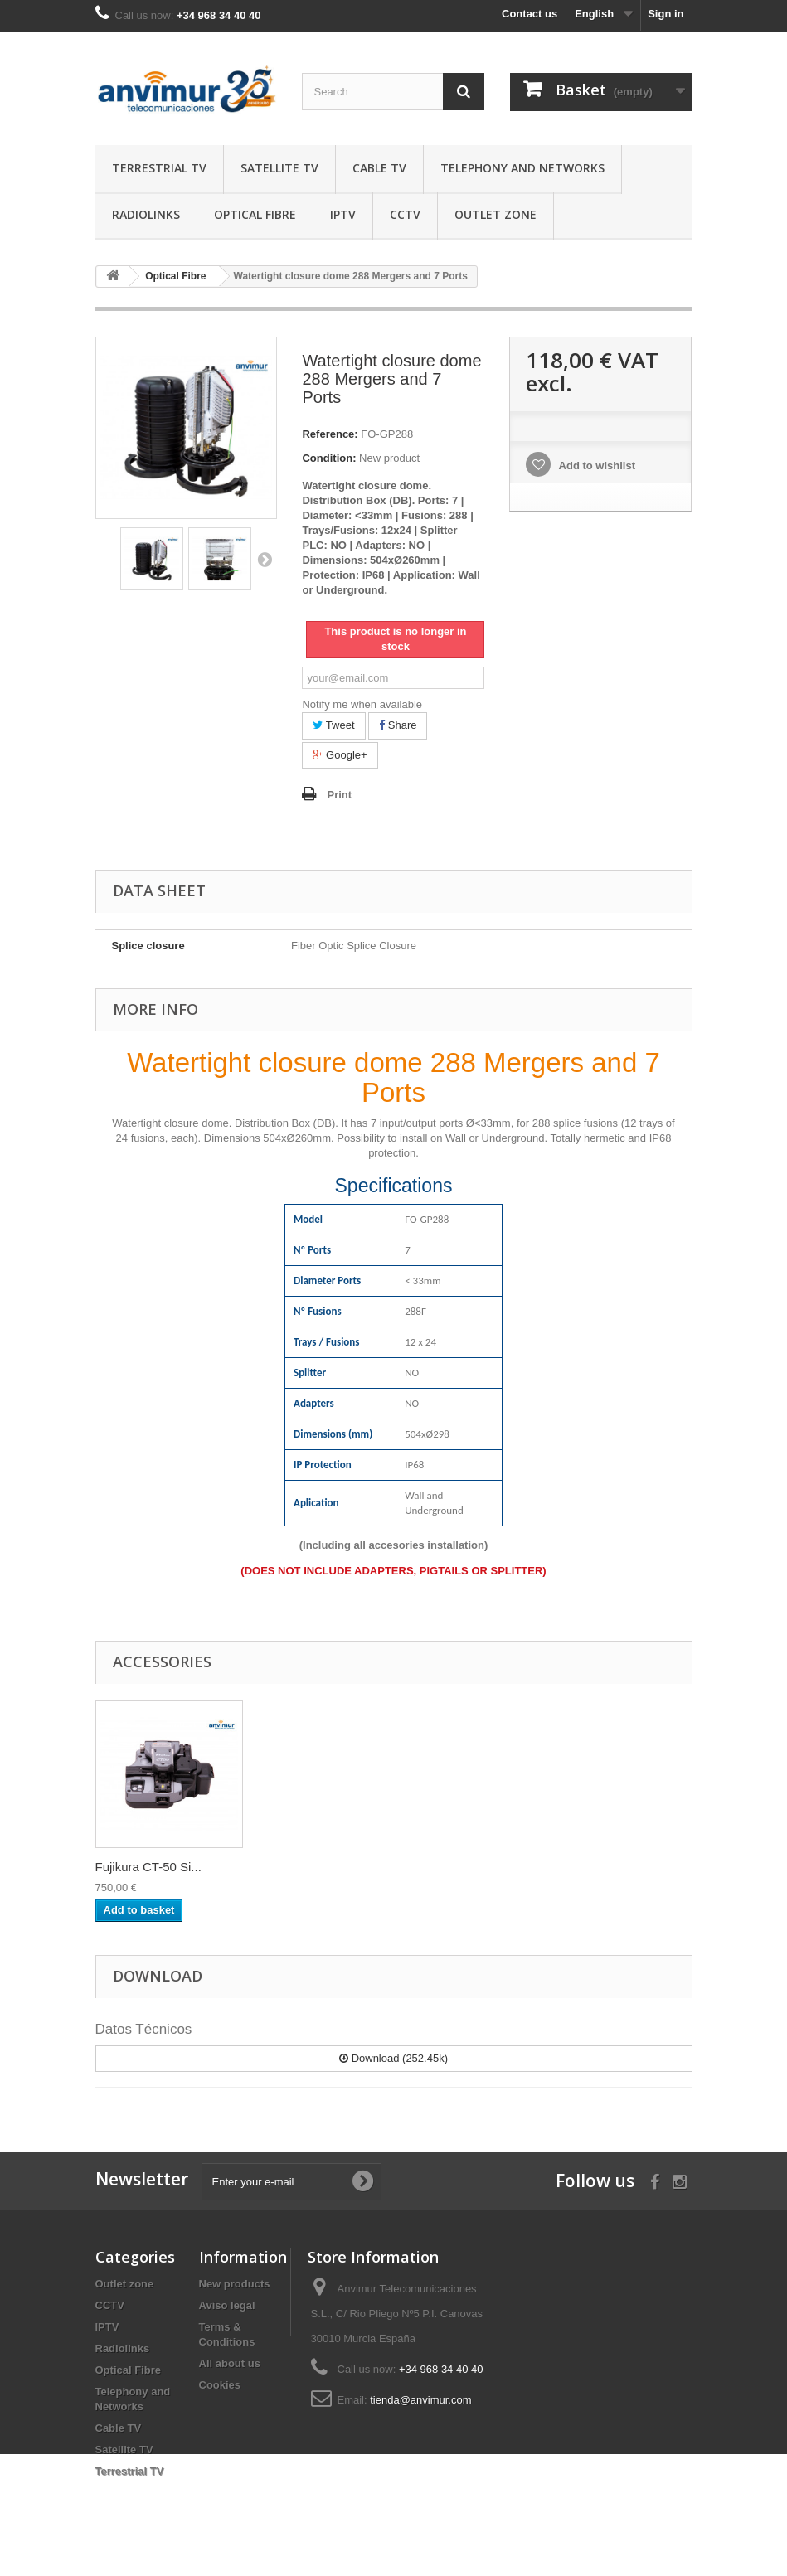 This screenshot has width=787, height=2576. I want to click on Optical Fibre, so click(255, 214).